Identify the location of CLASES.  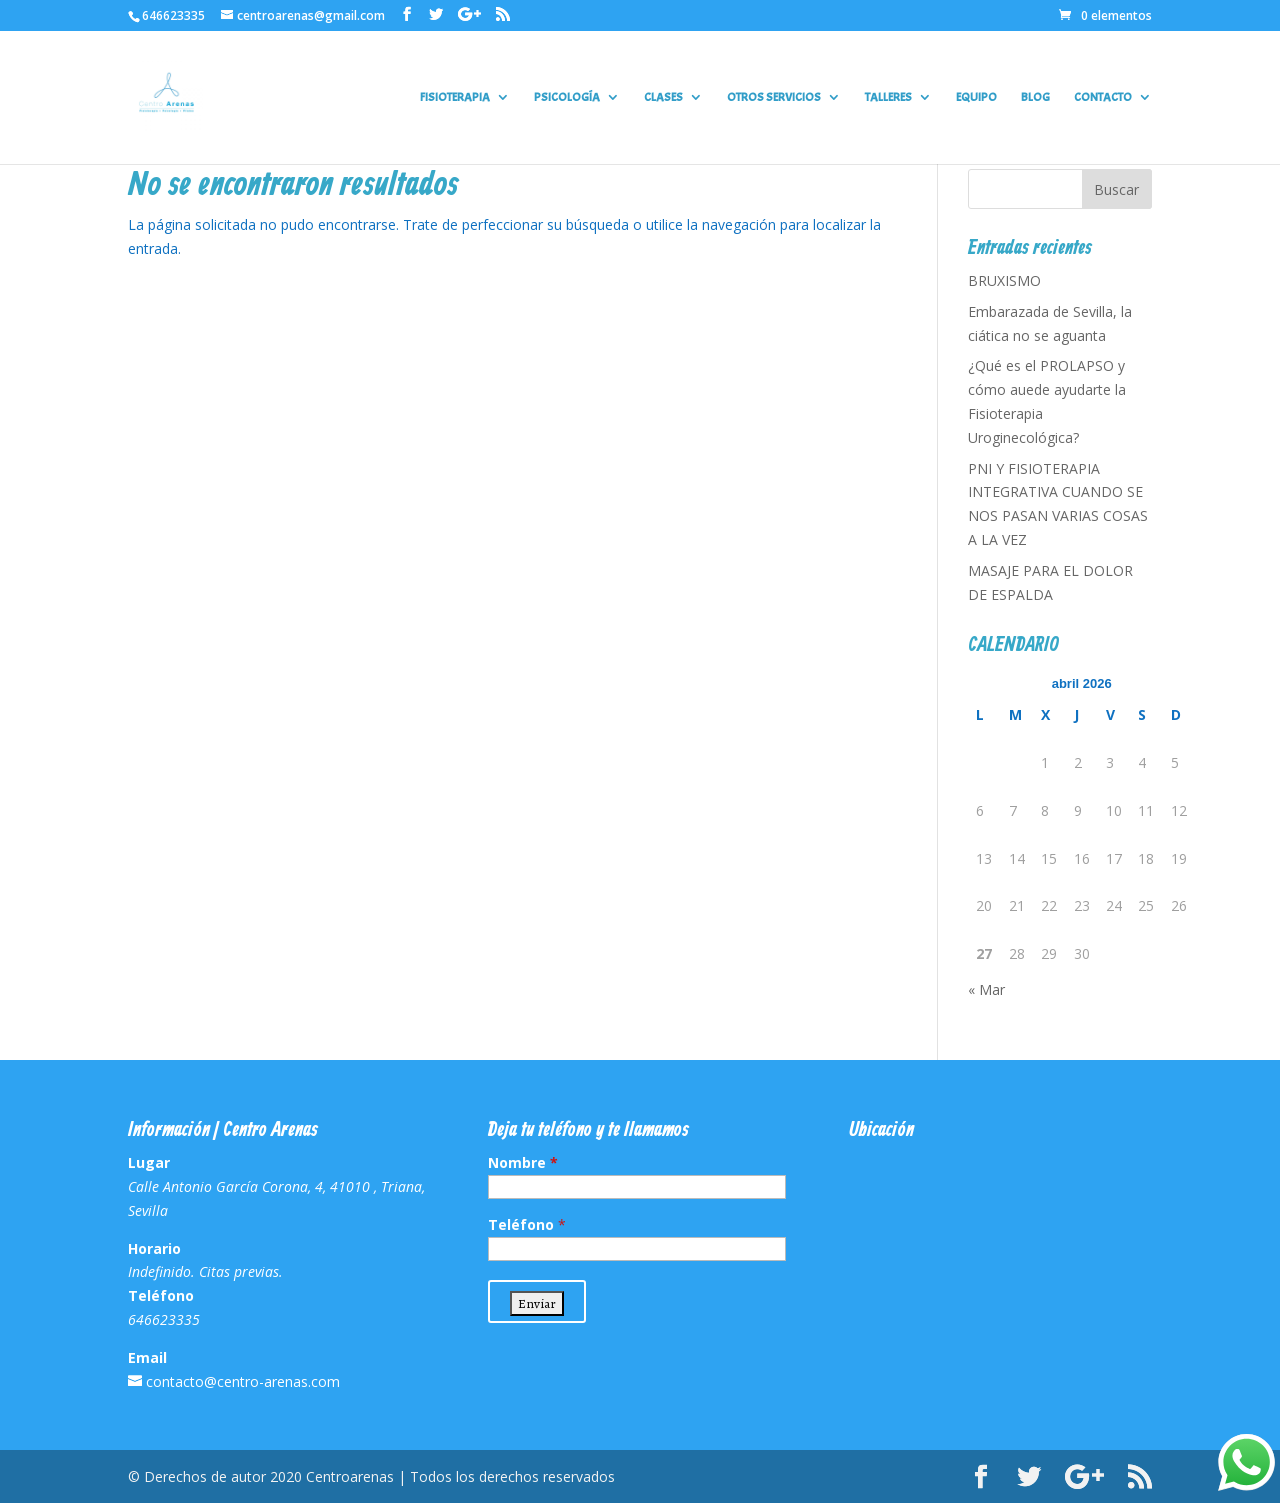
(663, 97).